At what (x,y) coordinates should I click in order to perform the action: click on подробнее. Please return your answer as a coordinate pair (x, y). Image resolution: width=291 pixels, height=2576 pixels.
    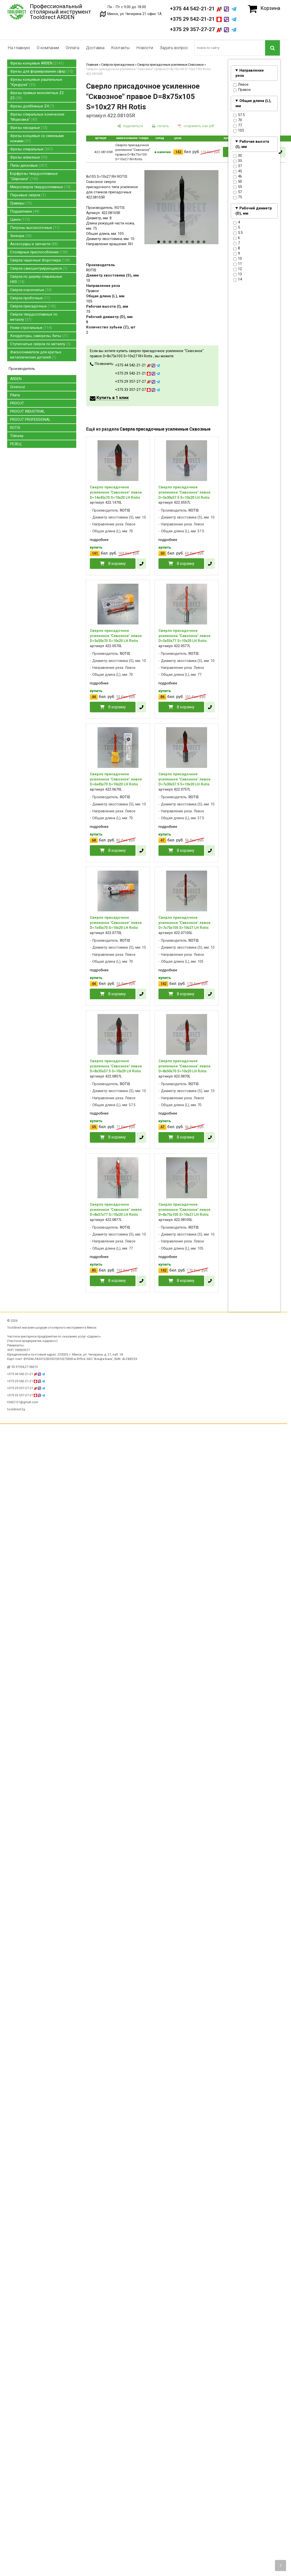
    Looking at the image, I should click on (99, 540).